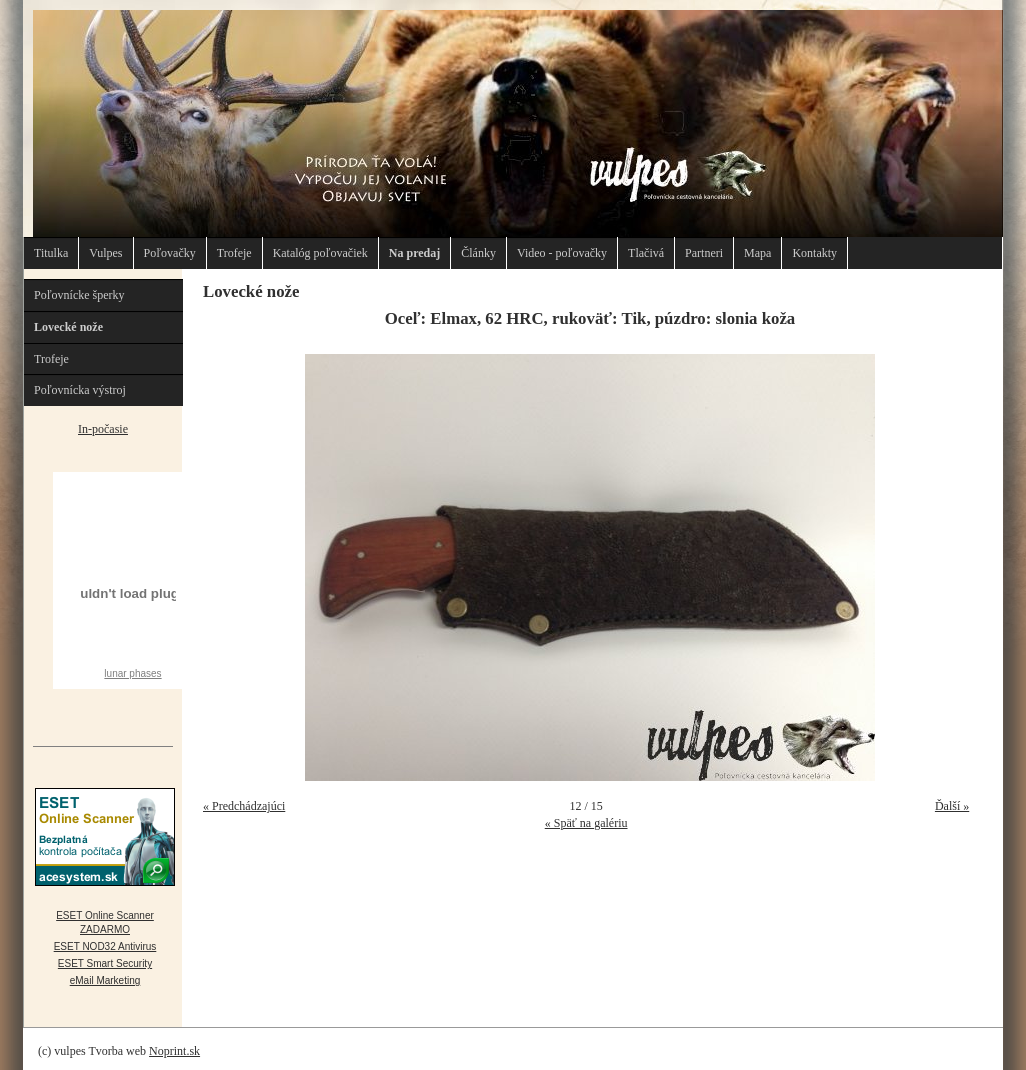  Describe the element at coordinates (51, 253) in the screenshot. I see `Titulka` at that location.